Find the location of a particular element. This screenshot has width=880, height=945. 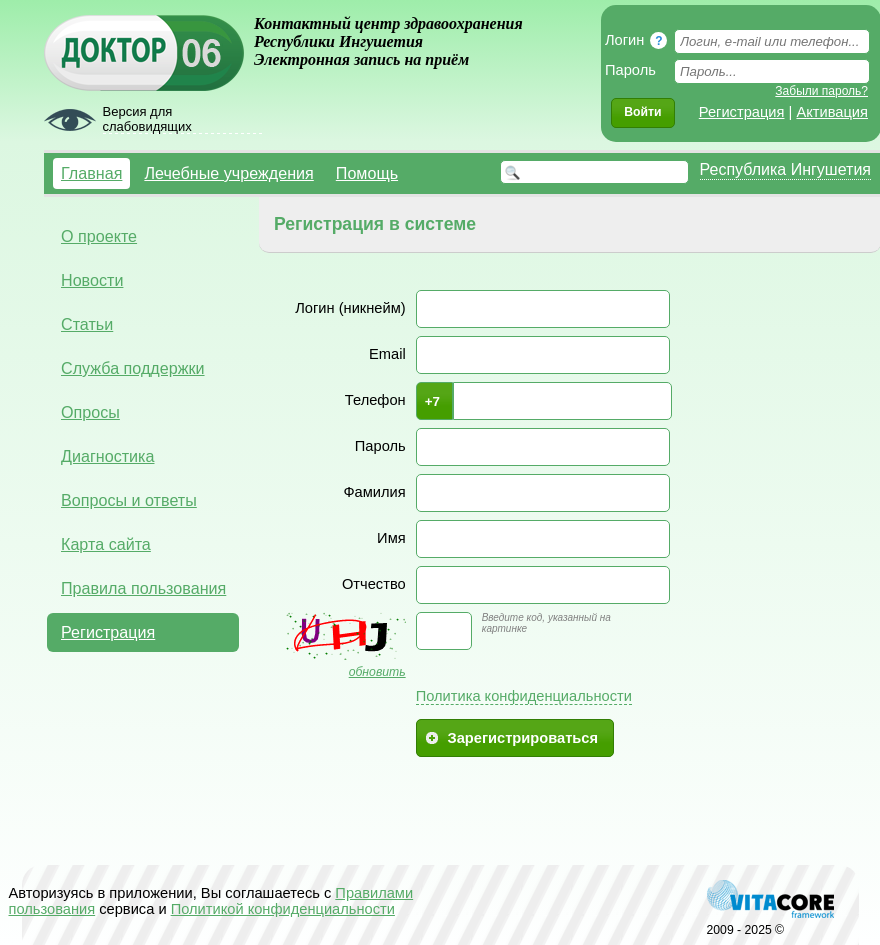

Вопросы и ответы is located at coordinates (129, 500).